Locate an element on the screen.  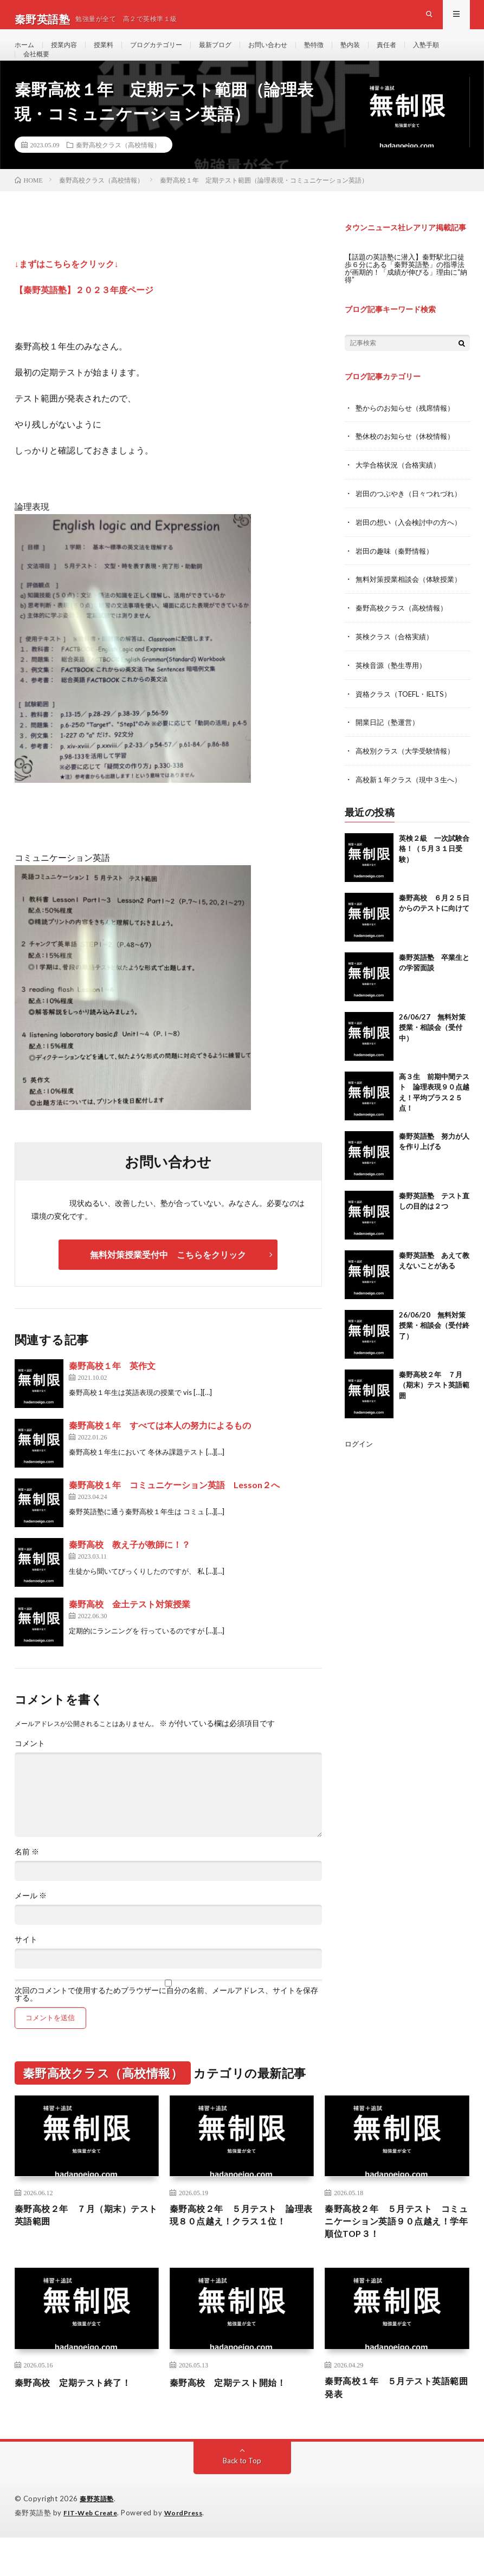
秦野高校１年 英作文 is located at coordinates (112, 1396).